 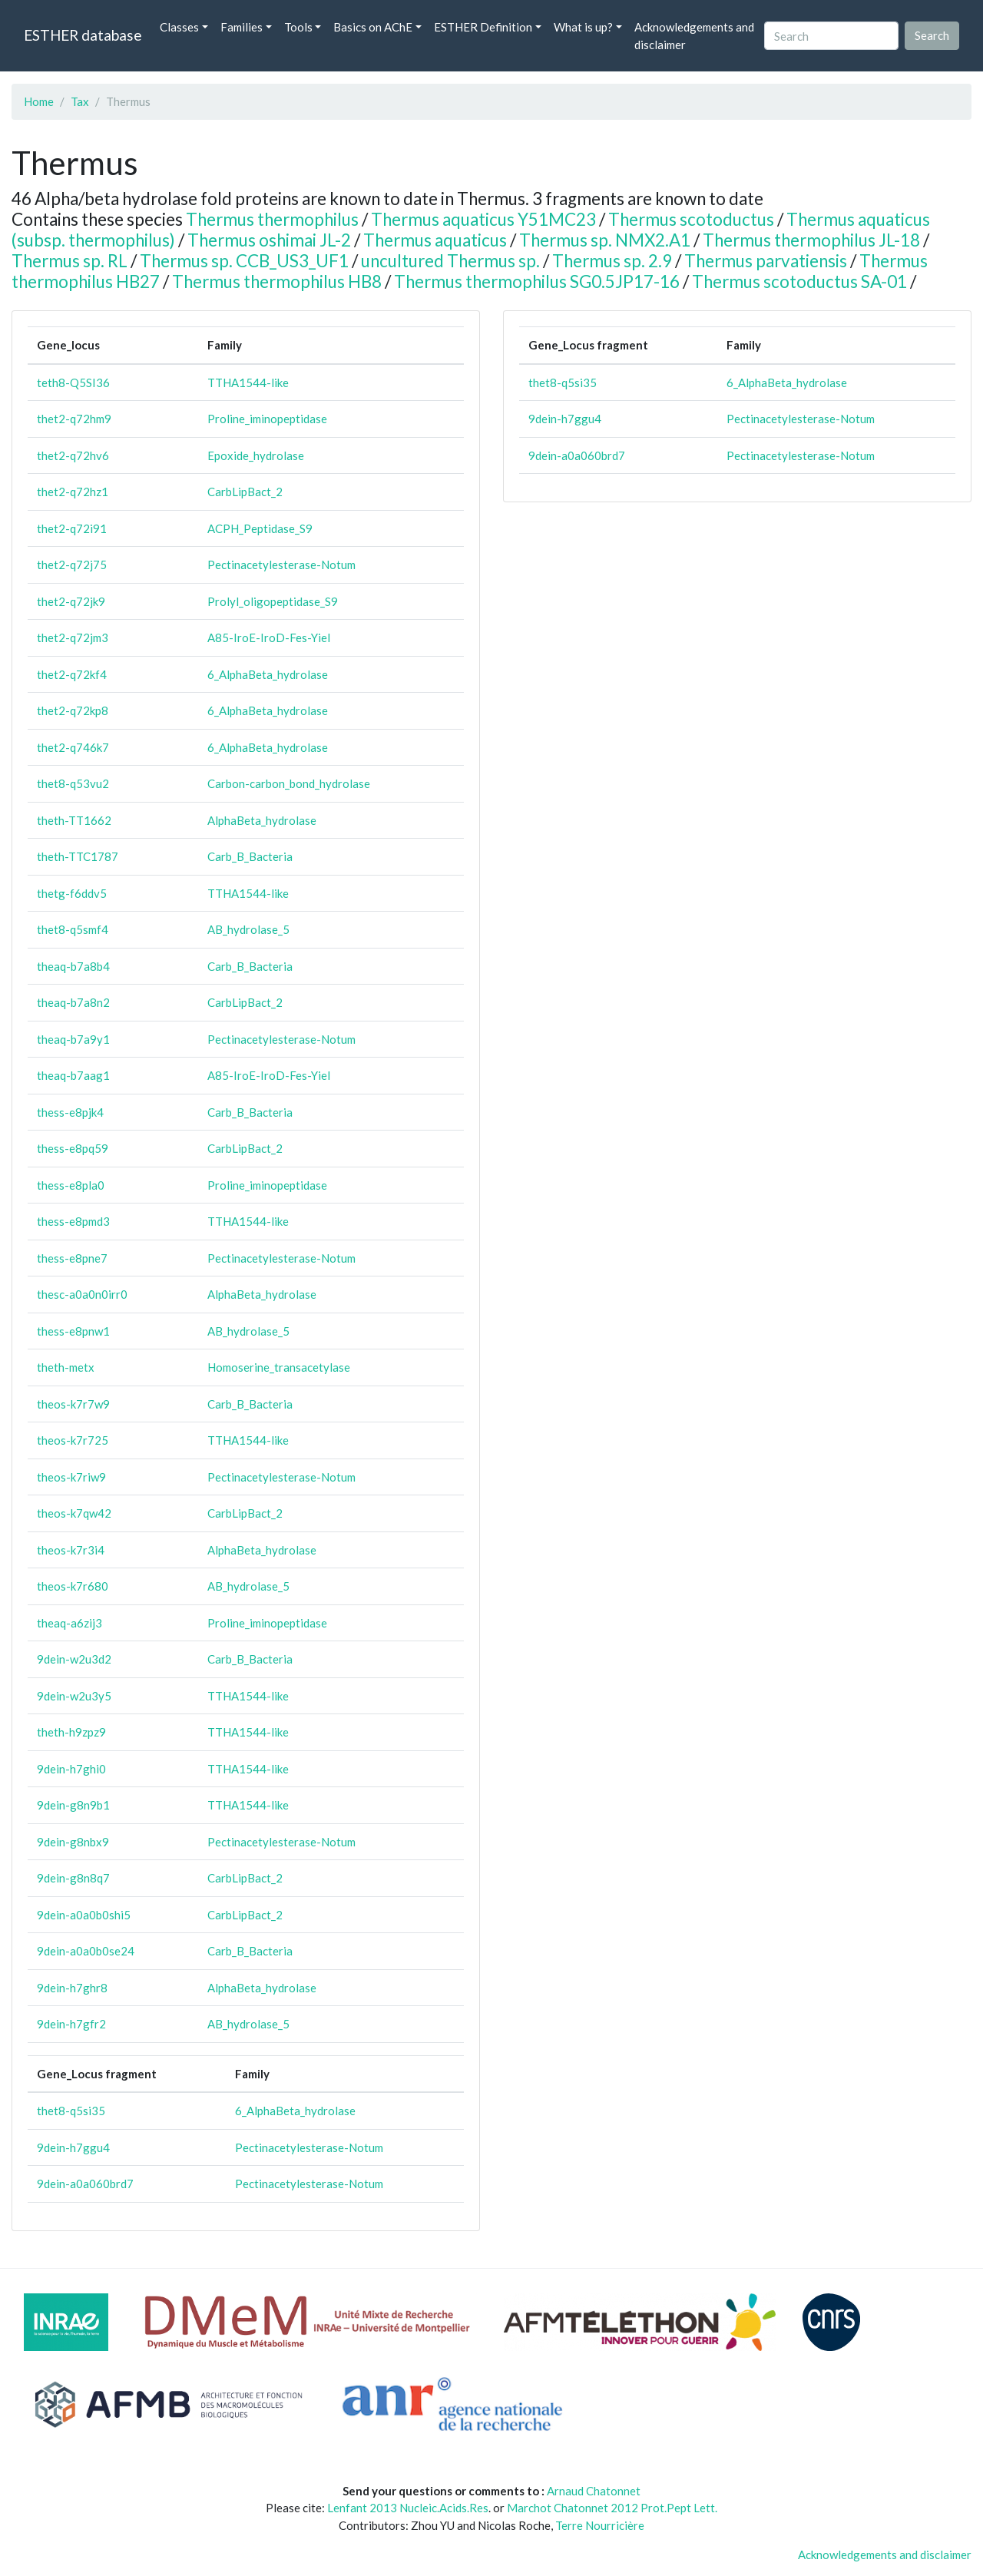 I want to click on thet2-q72hz1, so click(x=72, y=491).